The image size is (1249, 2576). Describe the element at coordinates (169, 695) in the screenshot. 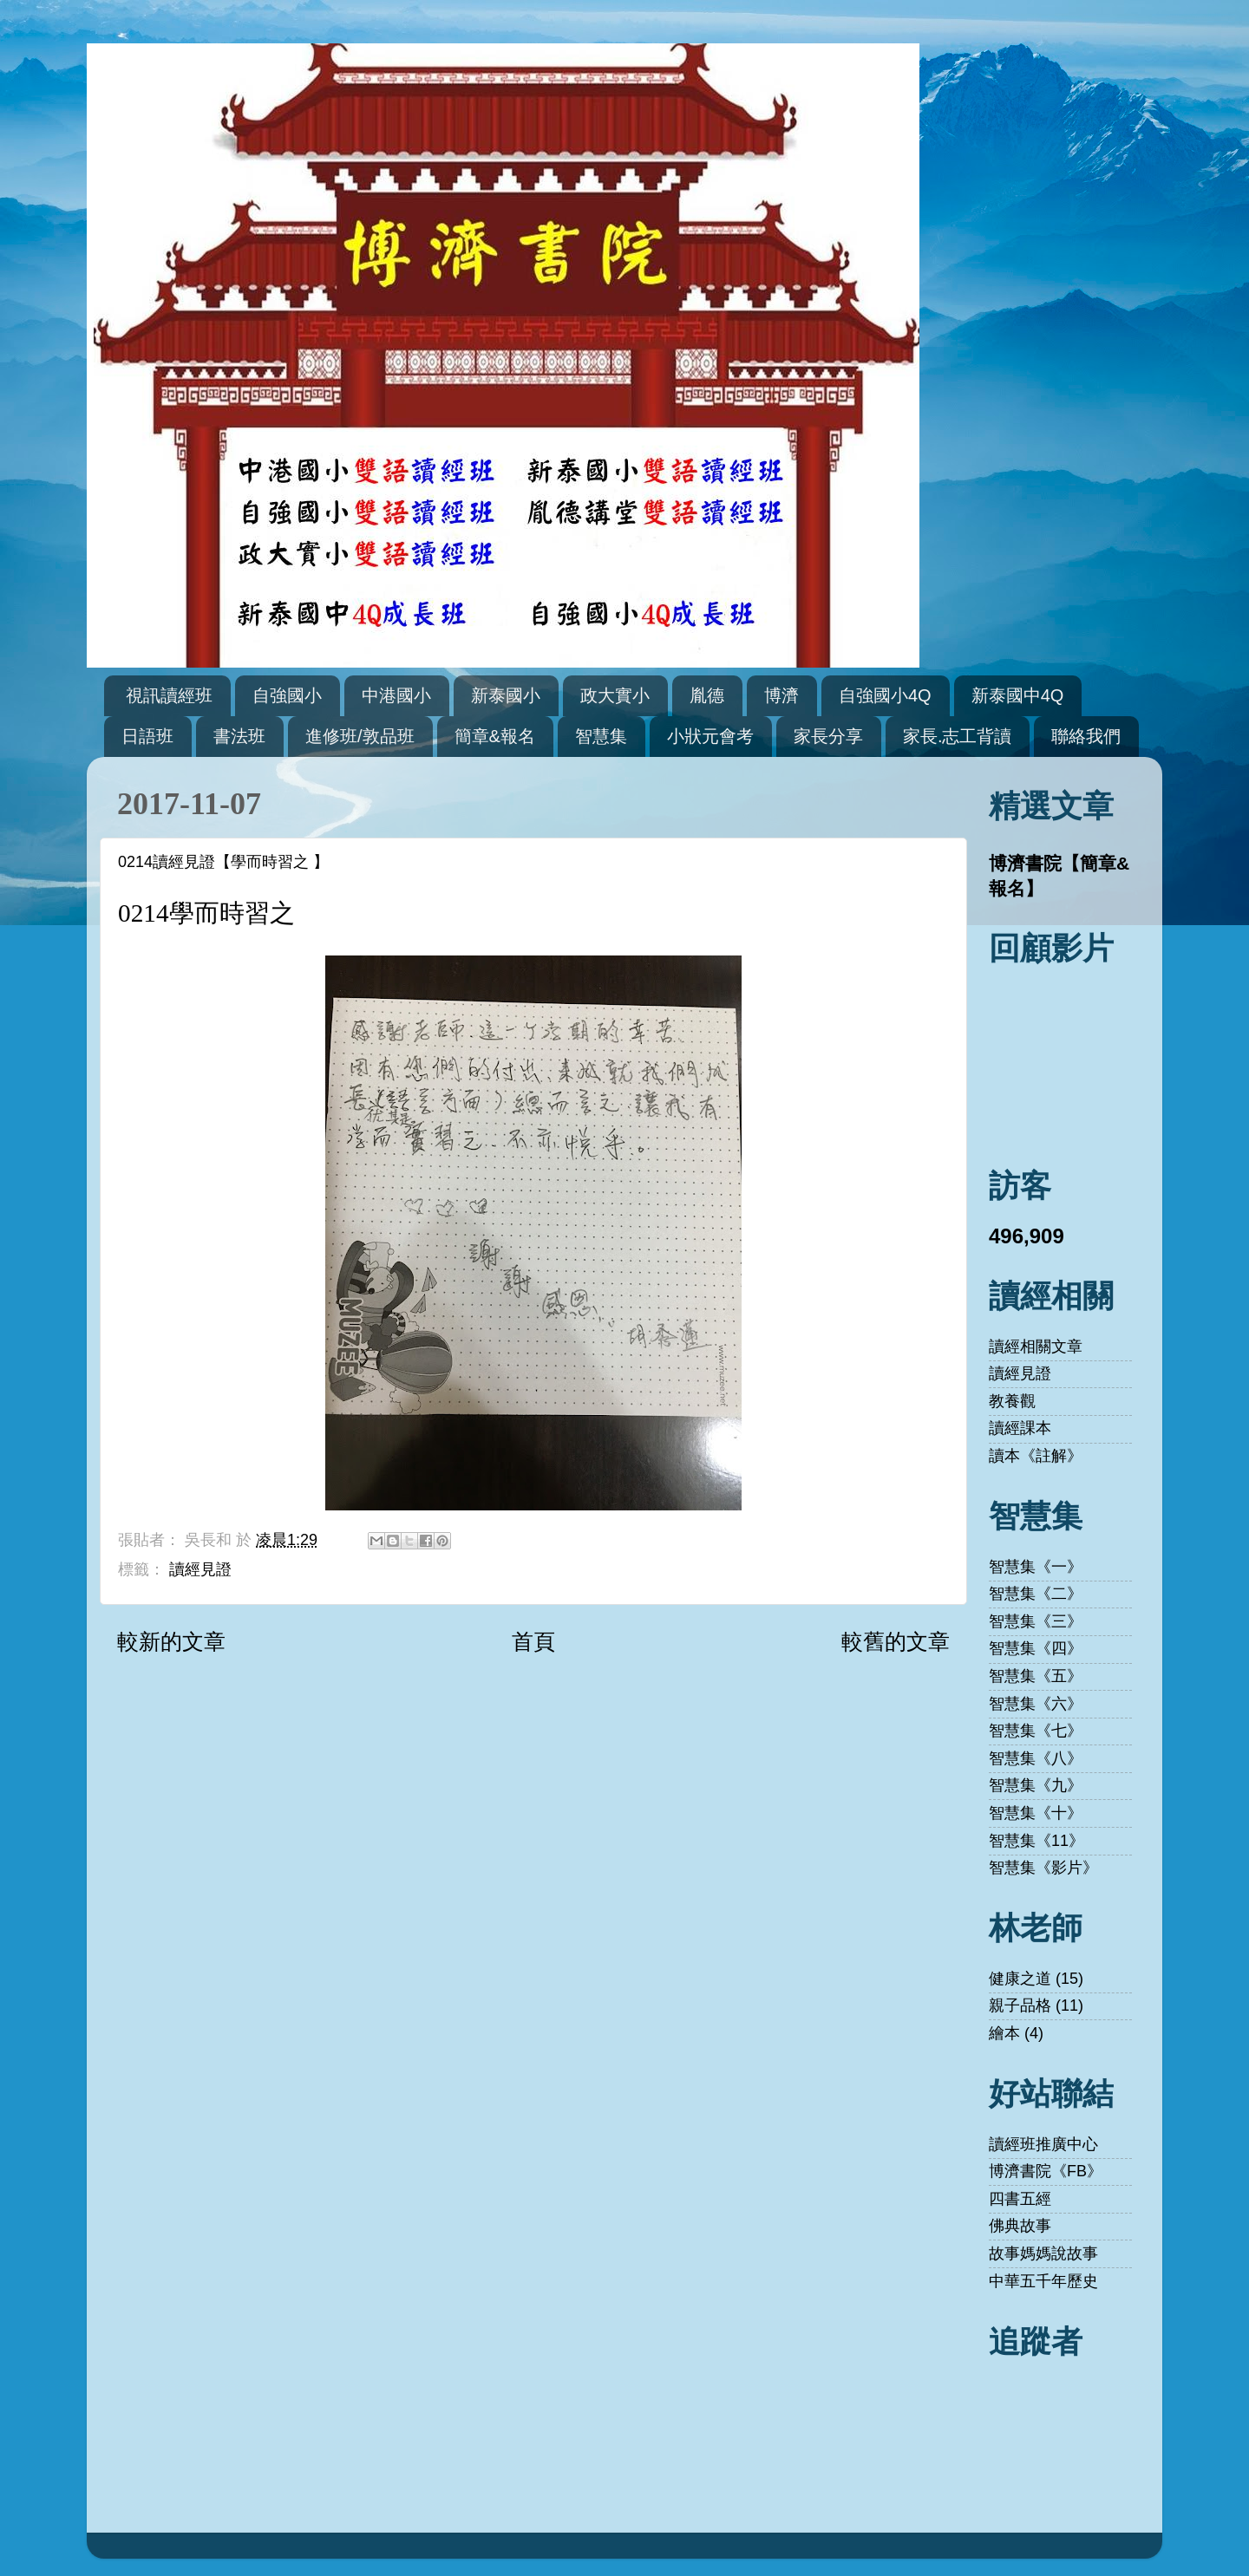

I see `視訊讀經班` at that location.